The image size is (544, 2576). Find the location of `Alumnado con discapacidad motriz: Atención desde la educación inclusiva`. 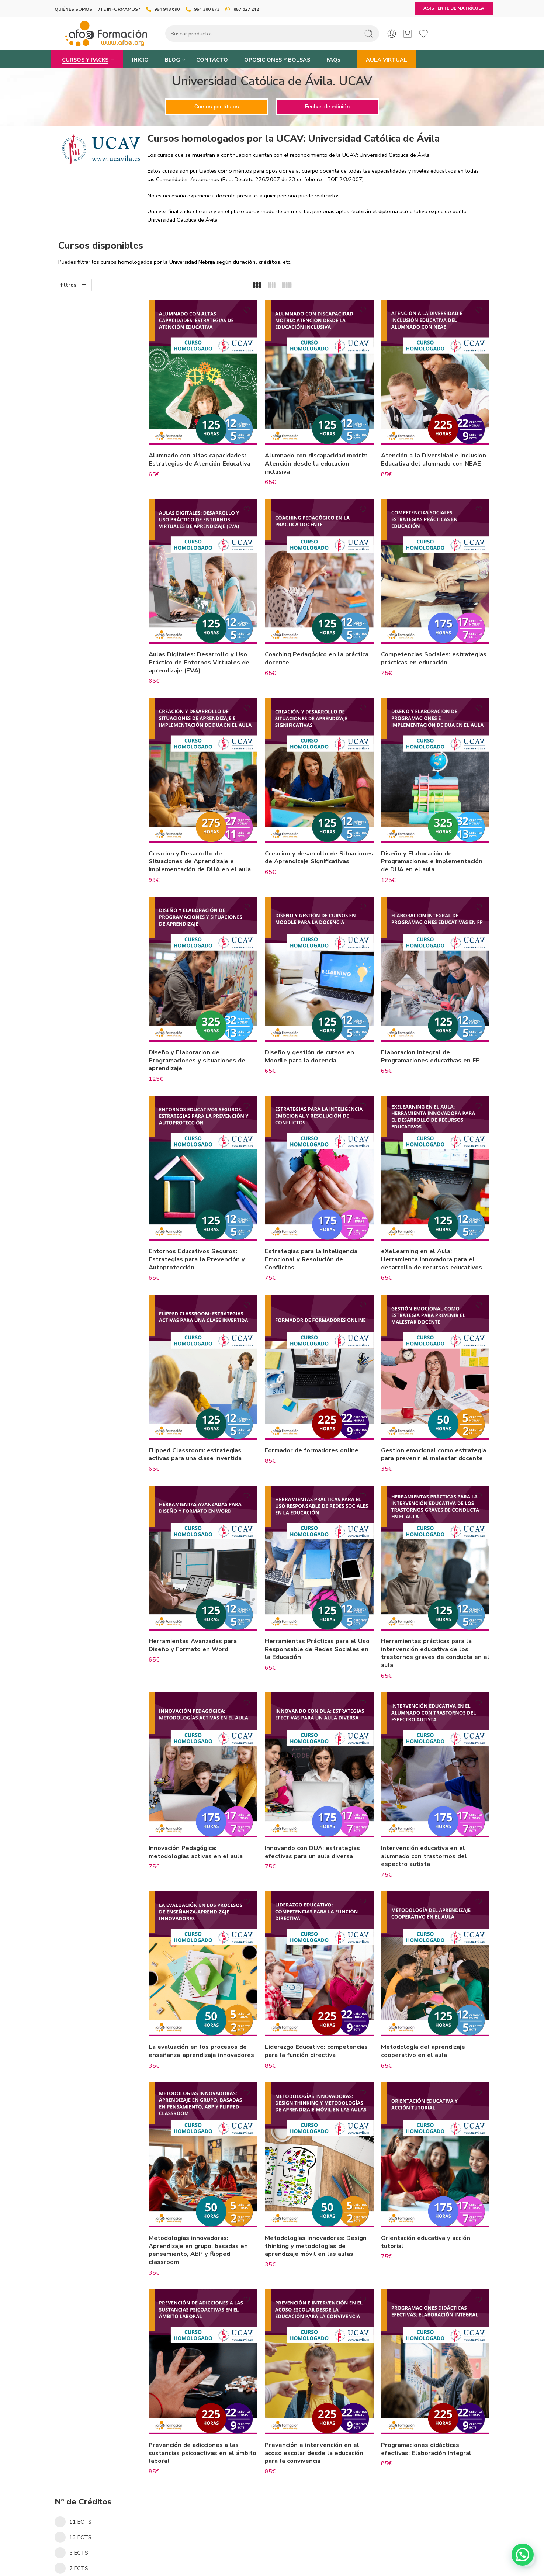

Alumnado con discapacidad motriz: Atención desde la educación inclusiva is located at coordinates (318, 454).